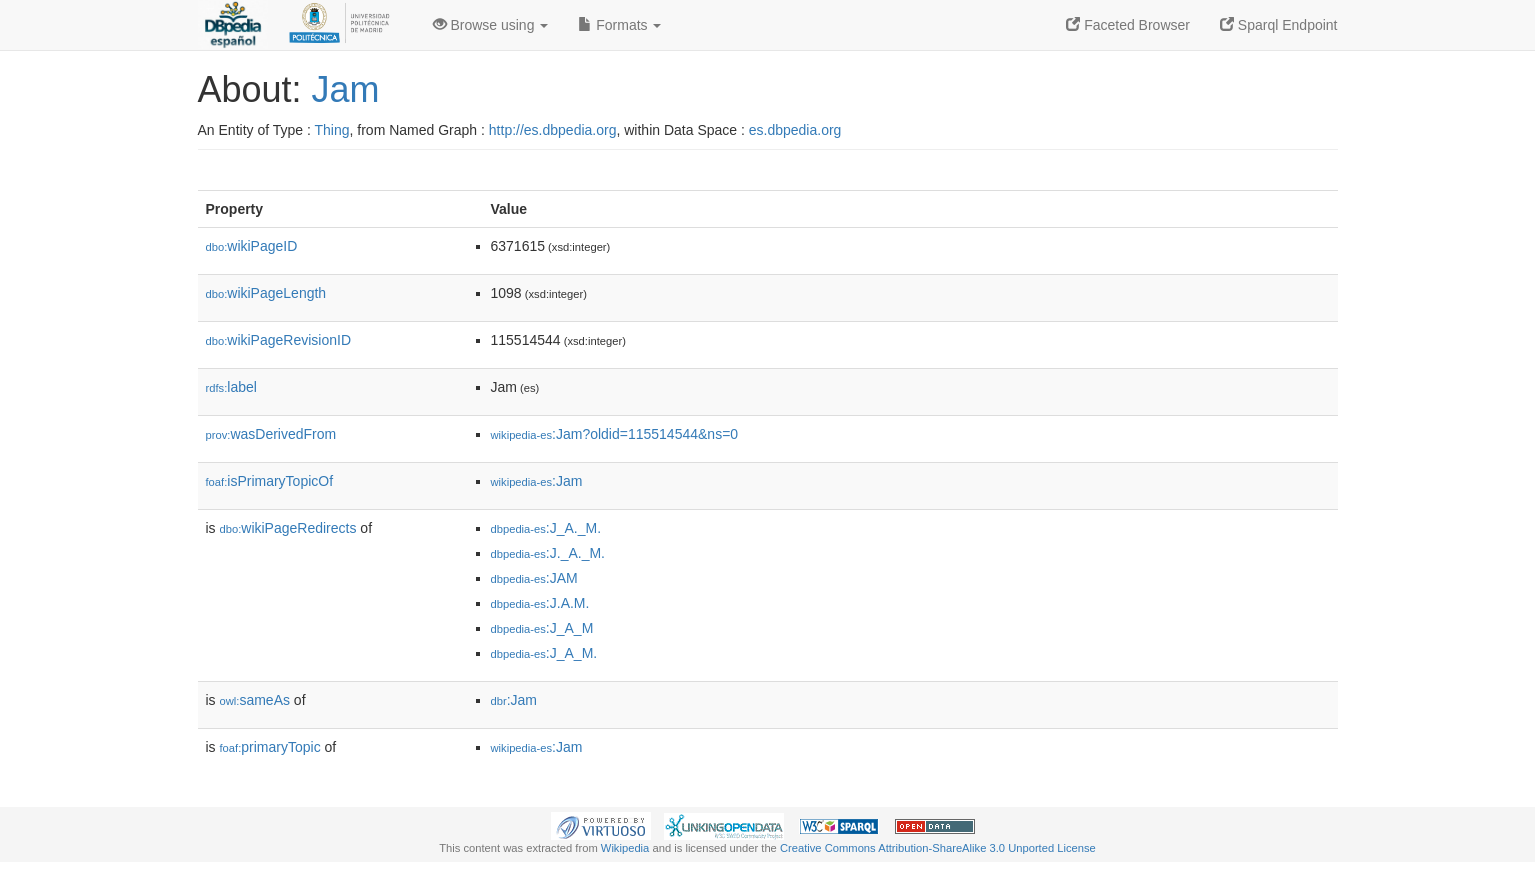  What do you see at coordinates (625, 848) in the screenshot?
I see `Wikipedia` at bounding box center [625, 848].